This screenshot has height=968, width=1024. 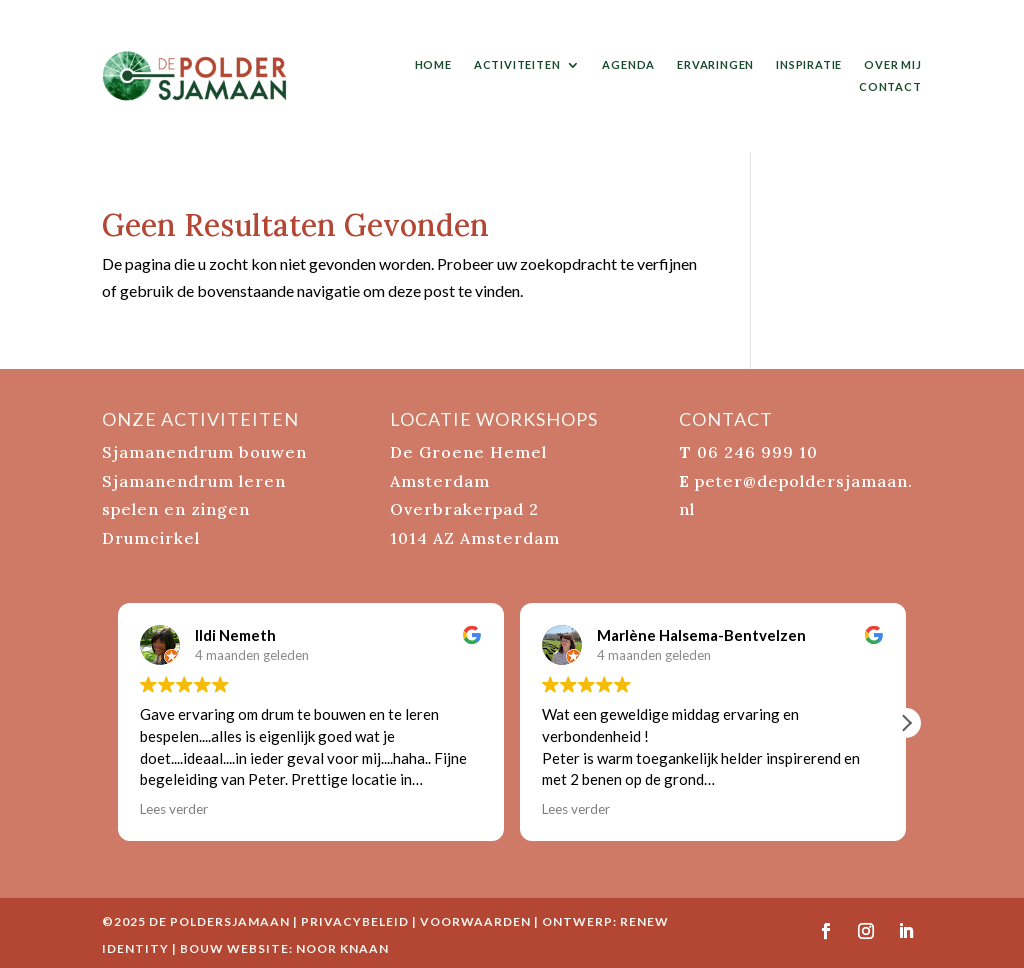 I want to click on Sjamanendrum bouwen, so click(x=204, y=452).